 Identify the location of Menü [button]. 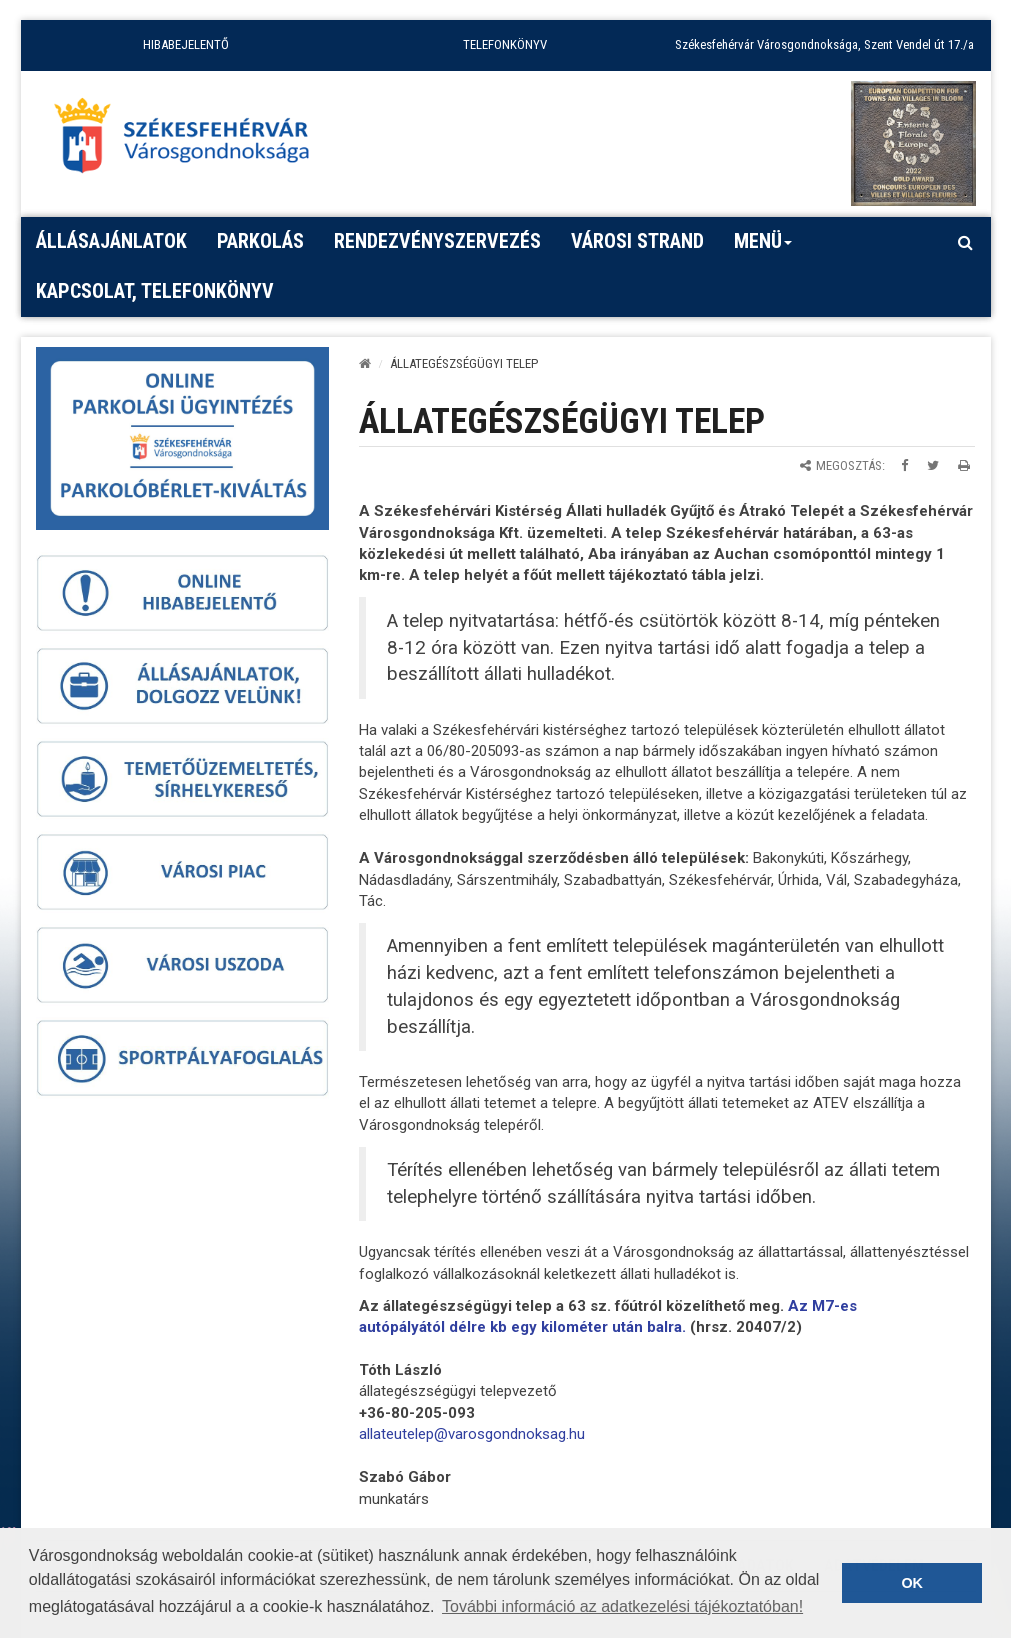
(763, 248).